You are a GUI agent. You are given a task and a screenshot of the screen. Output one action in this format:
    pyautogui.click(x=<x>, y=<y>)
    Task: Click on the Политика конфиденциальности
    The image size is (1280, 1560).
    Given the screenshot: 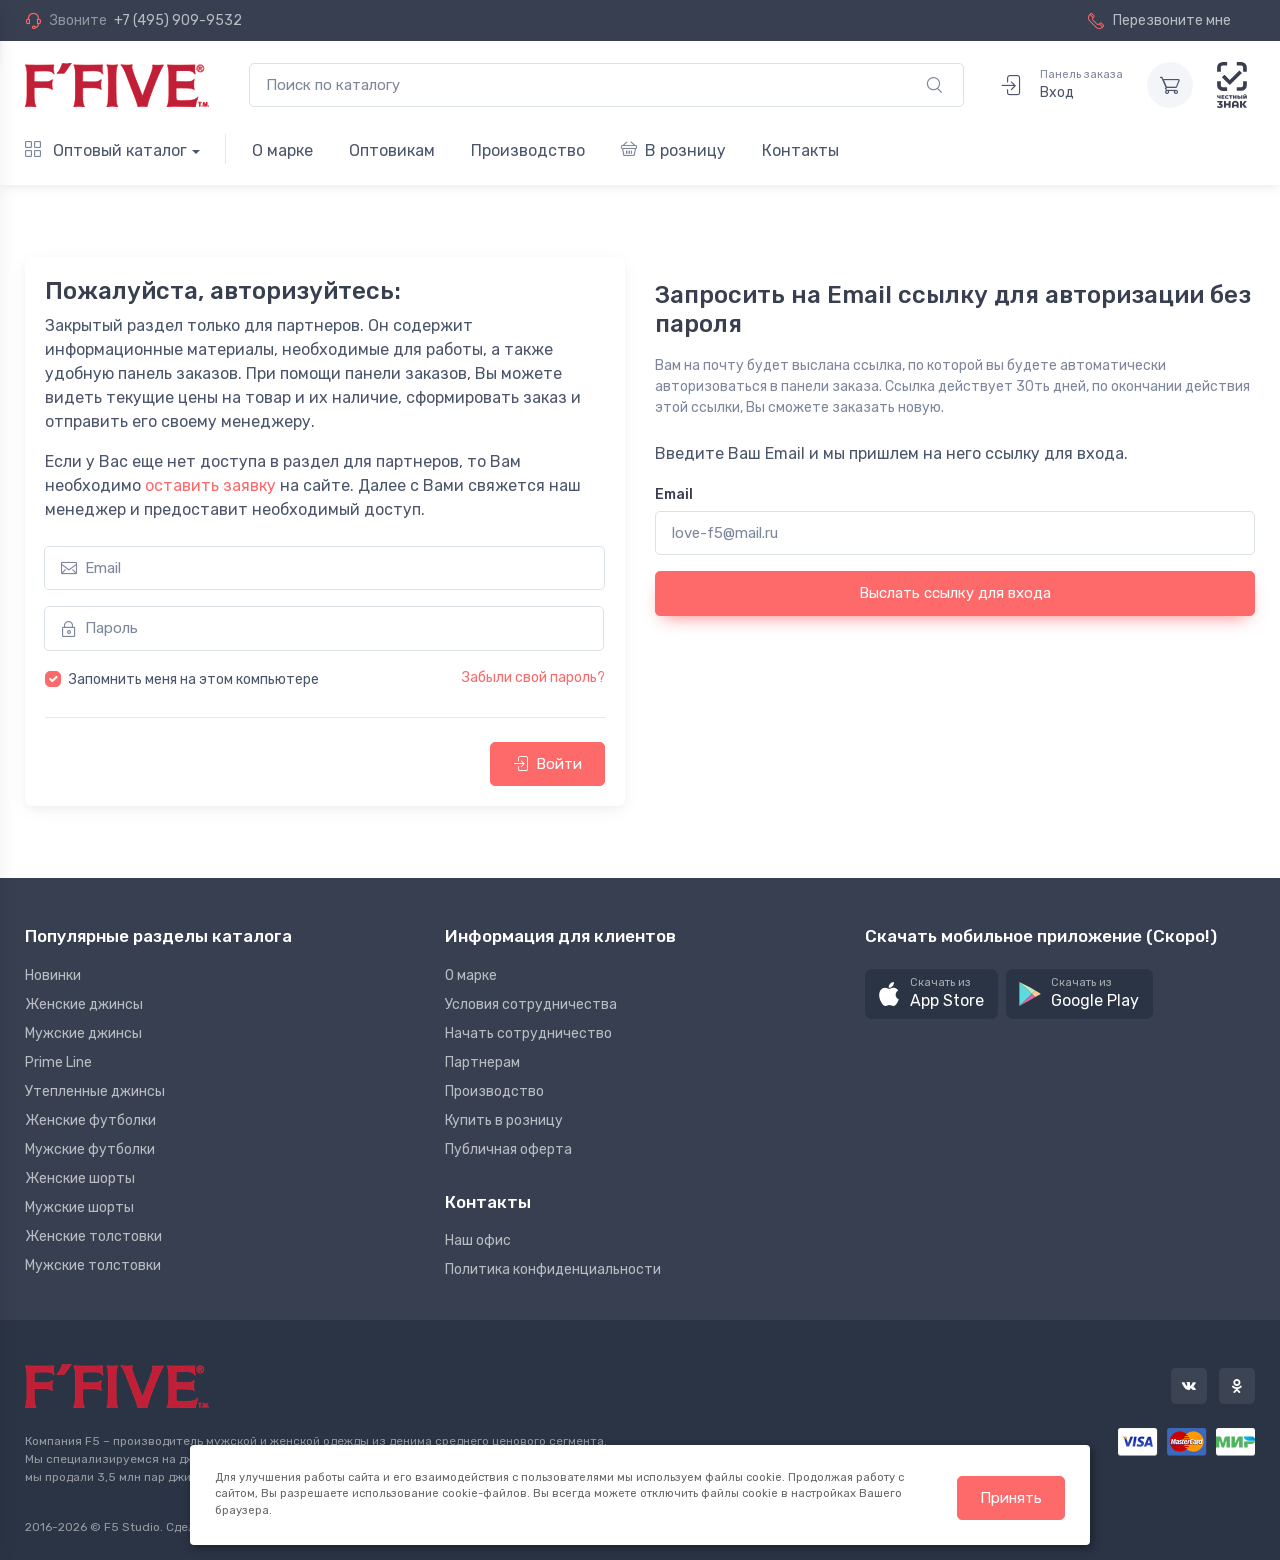 What is the action you would take?
    pyautogui.click(x=553, y=1269)
    